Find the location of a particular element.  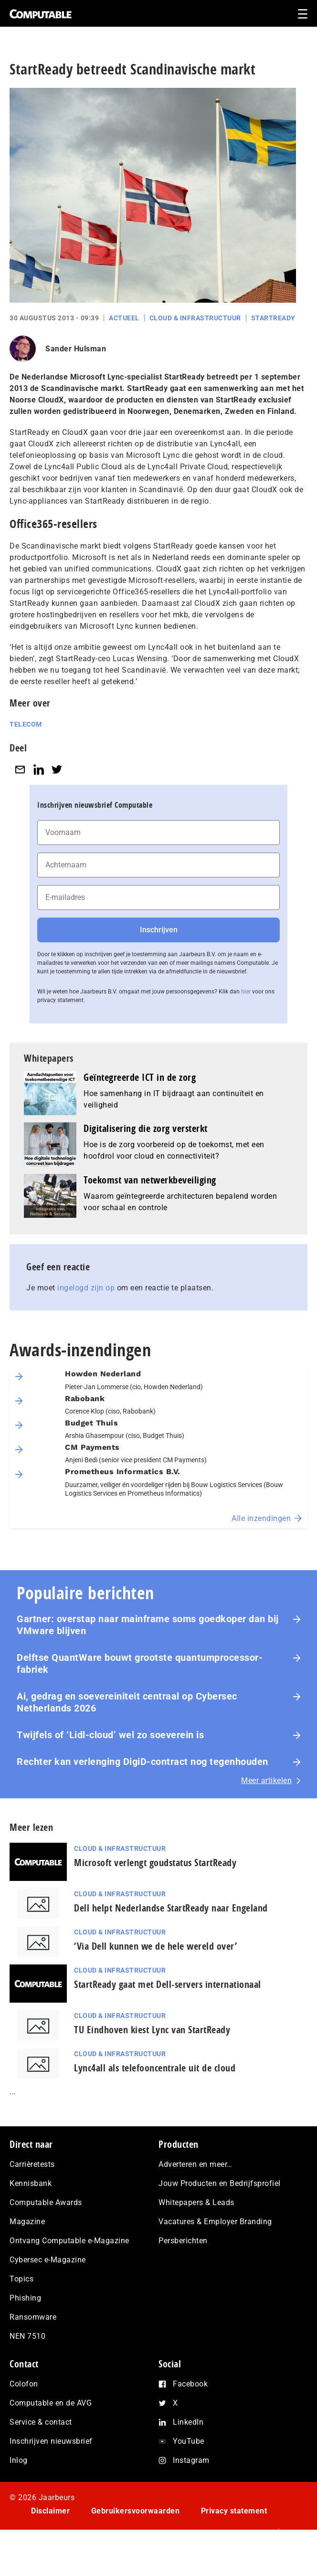

‘Via Dell kunnen we de hele wereld over’ is located at coordinates (155, 1946).